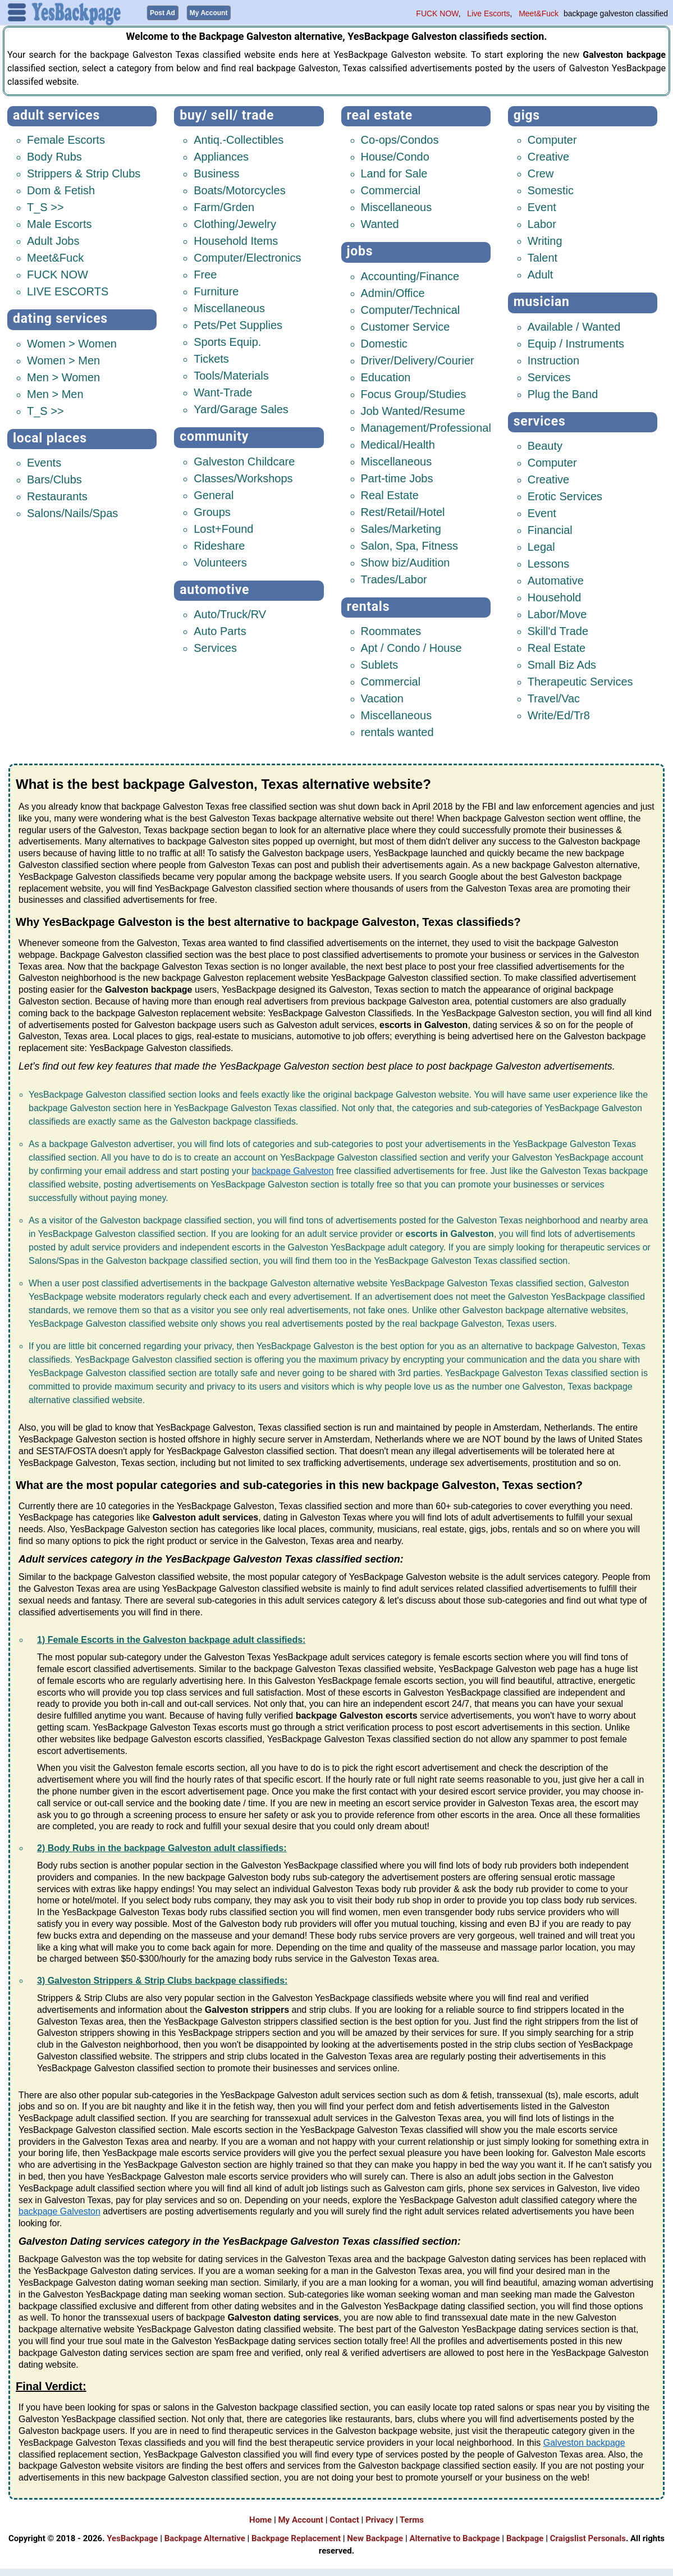 Image resolution: width=673 pixels, height=2576 pixels. What do you see at coordinates (379, 2519) in the screenshot?
I see `Privacy` at bounding box center [379, 2519].